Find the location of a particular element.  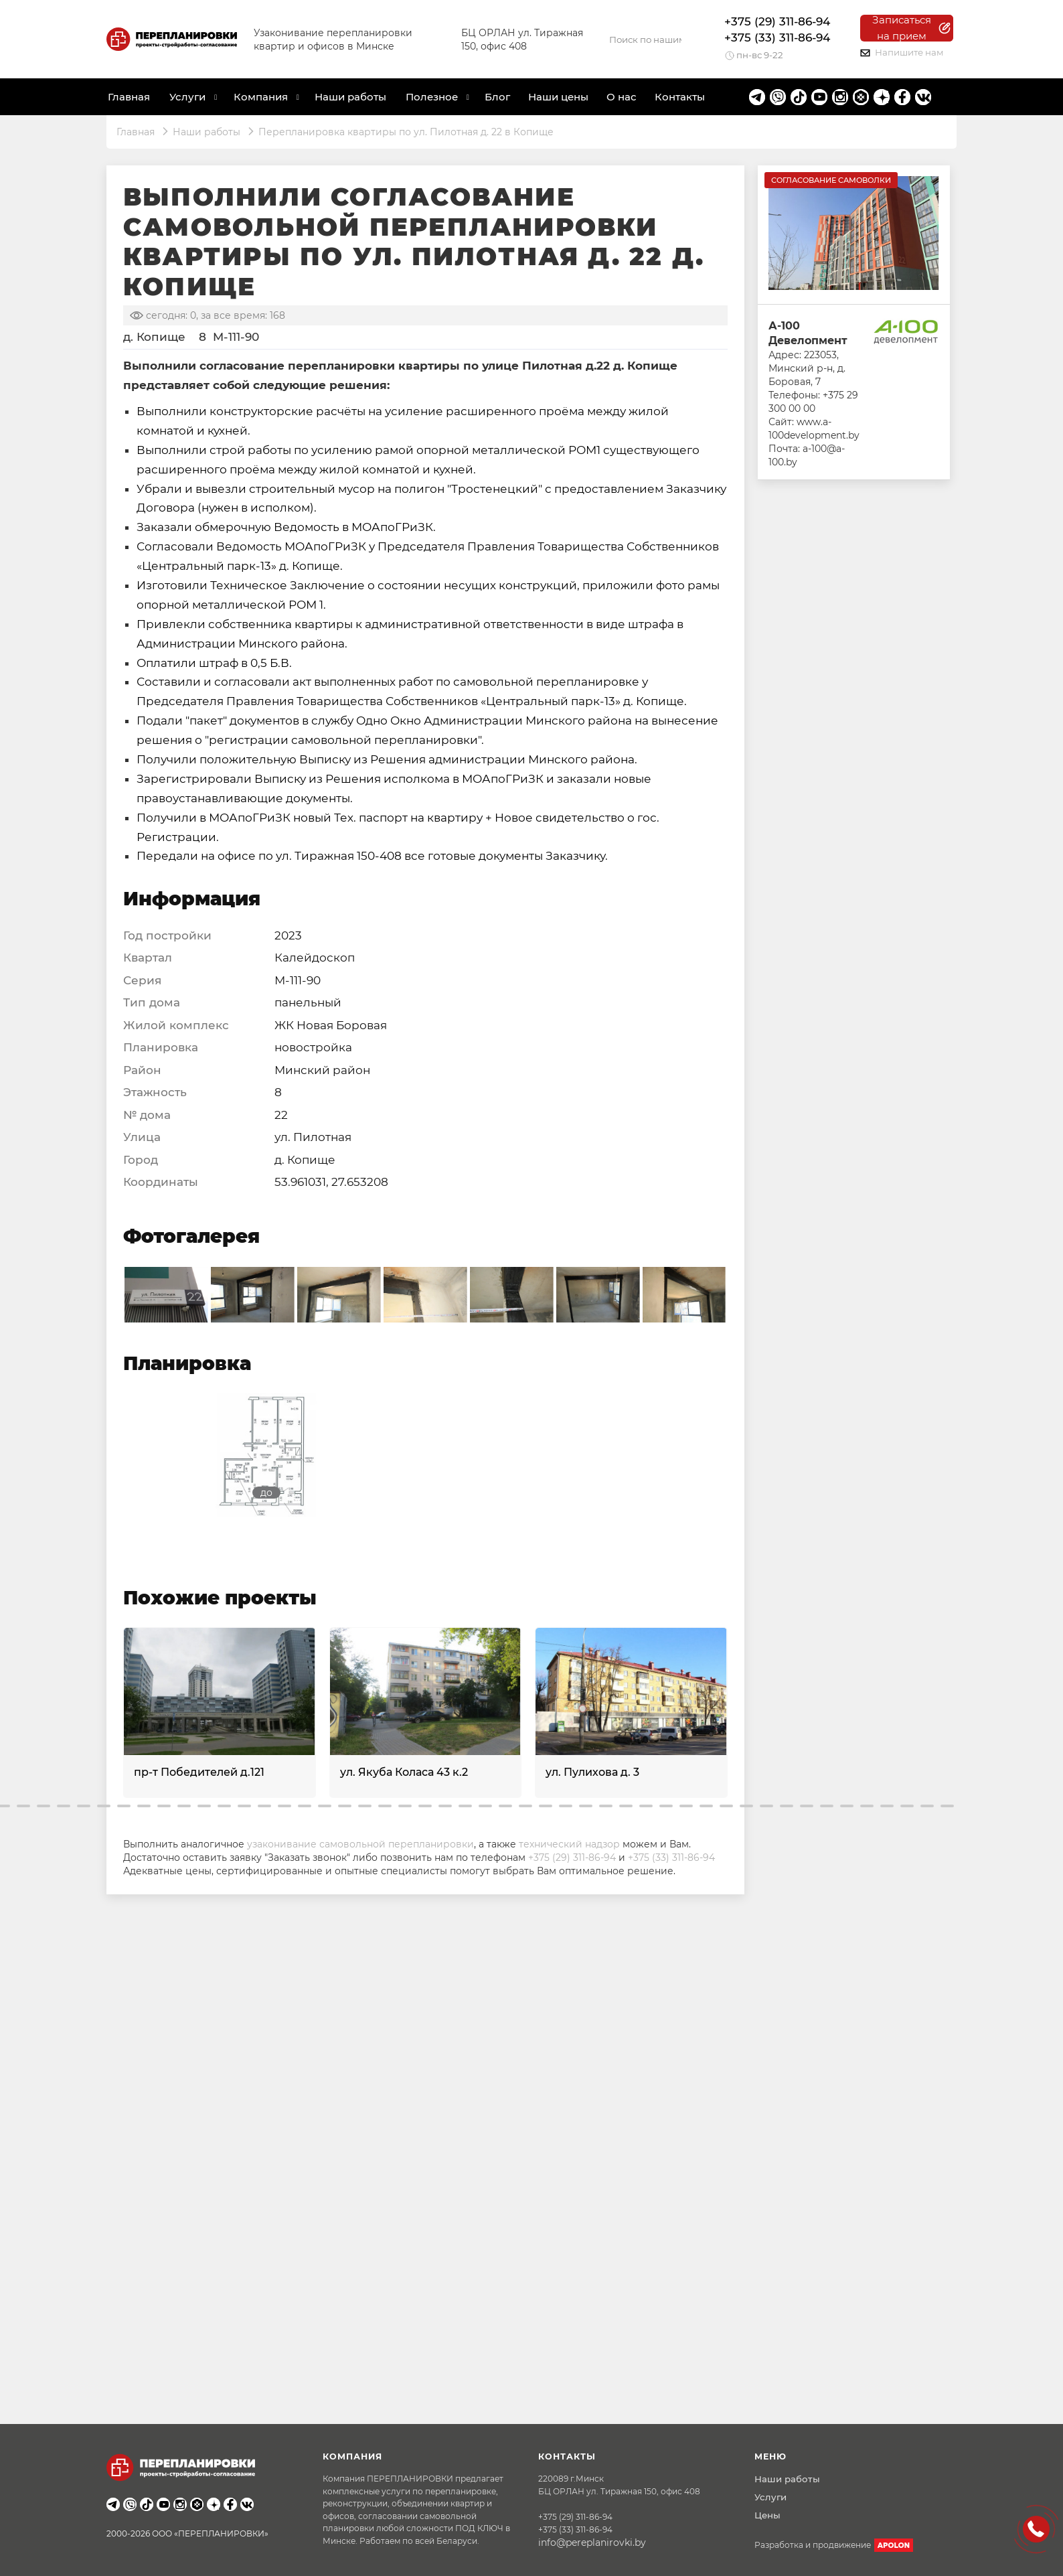

Цены is located at coordinates (767, 2515).